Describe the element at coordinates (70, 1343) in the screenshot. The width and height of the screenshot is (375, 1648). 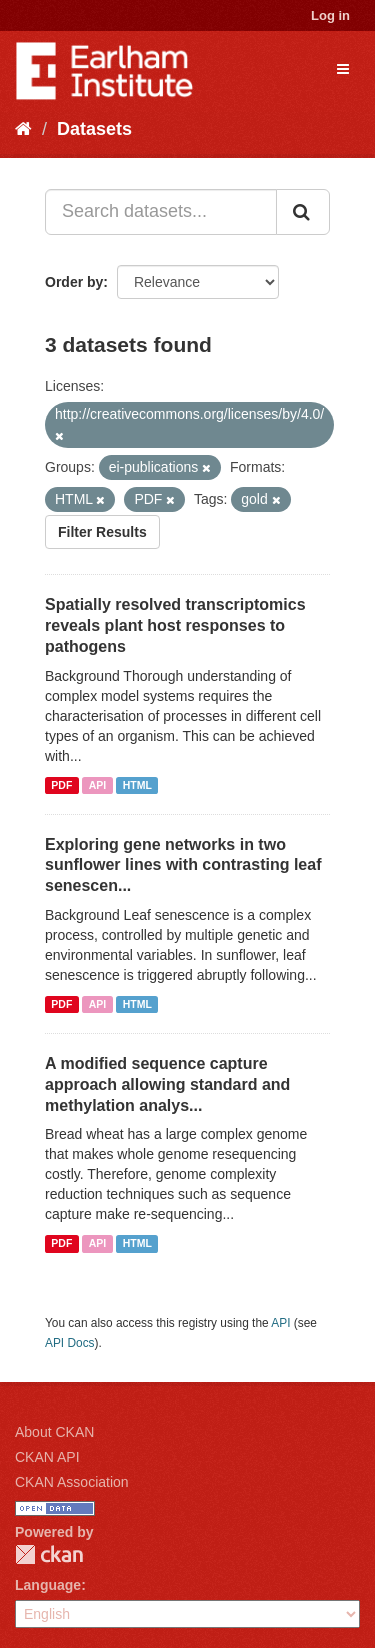
I see `API Docs` at that location.